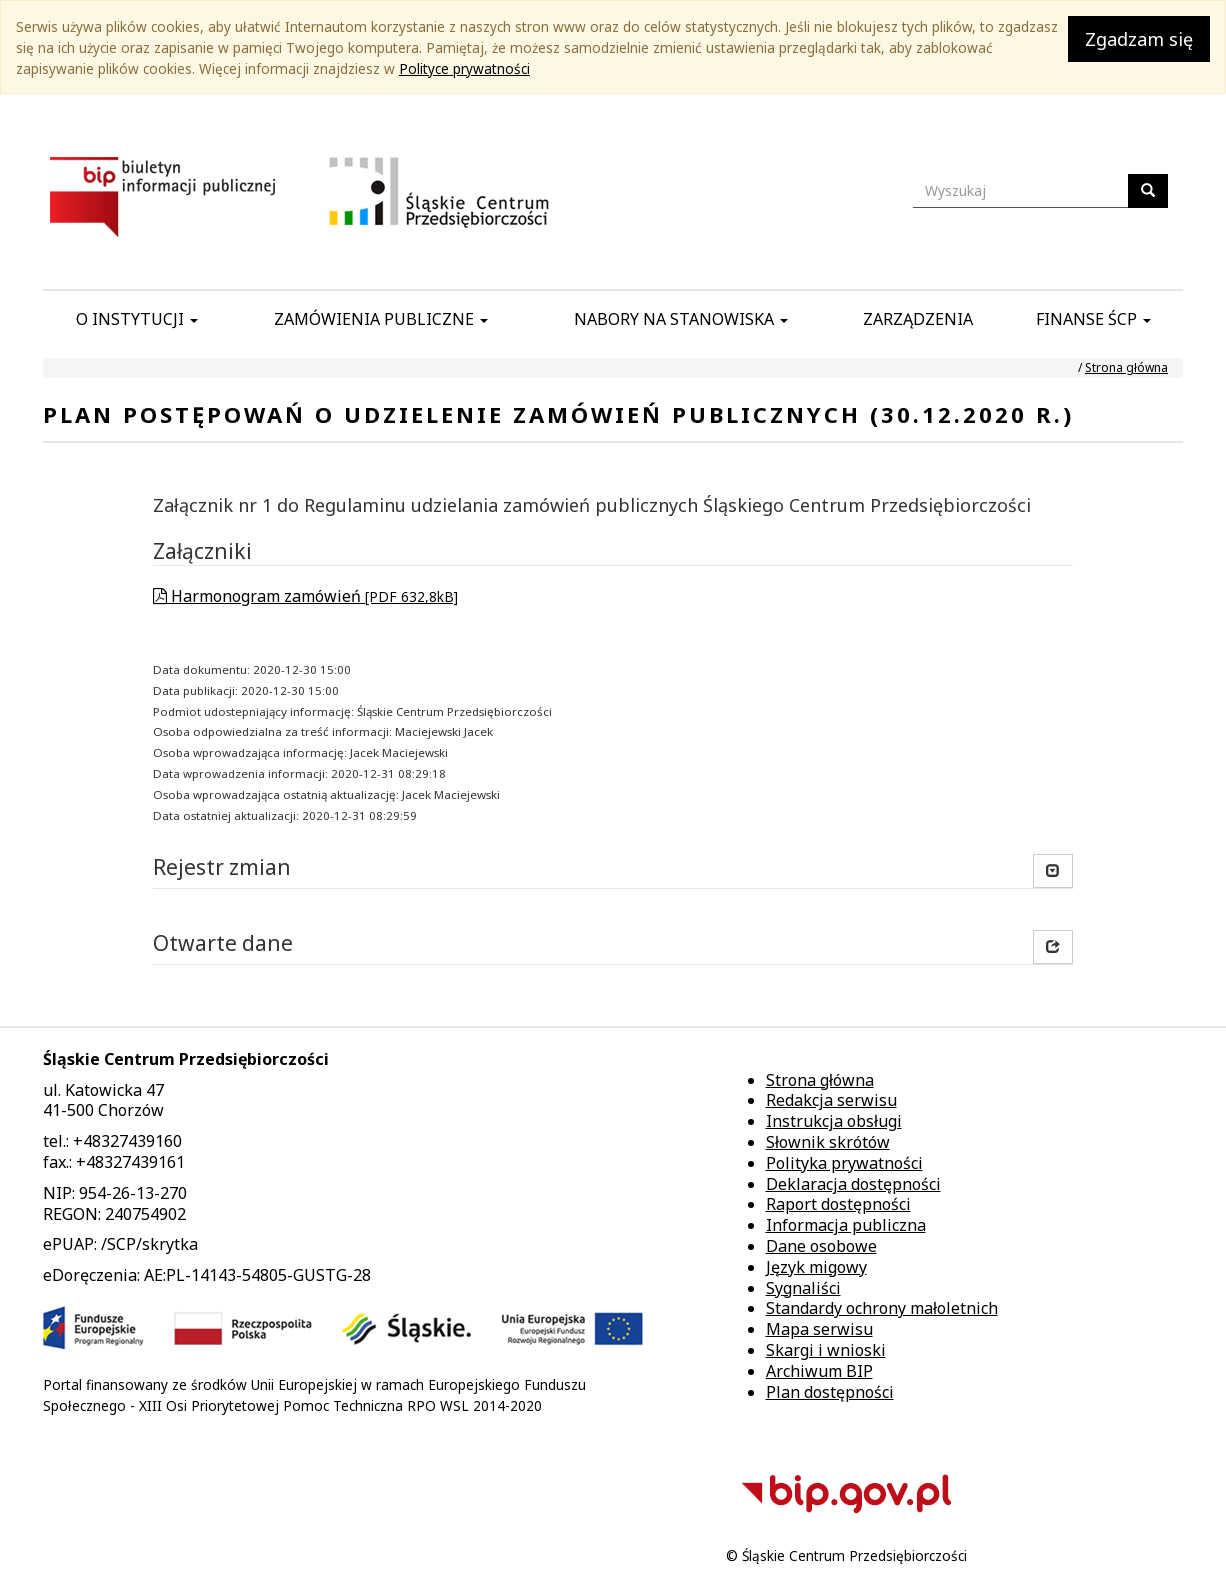 This screenshot has width=1226, height=1596. What do you see at coordinates (828, 1142) in the screenshot?
I see `Słownik skrótów` at bounding box center [828, 1142].